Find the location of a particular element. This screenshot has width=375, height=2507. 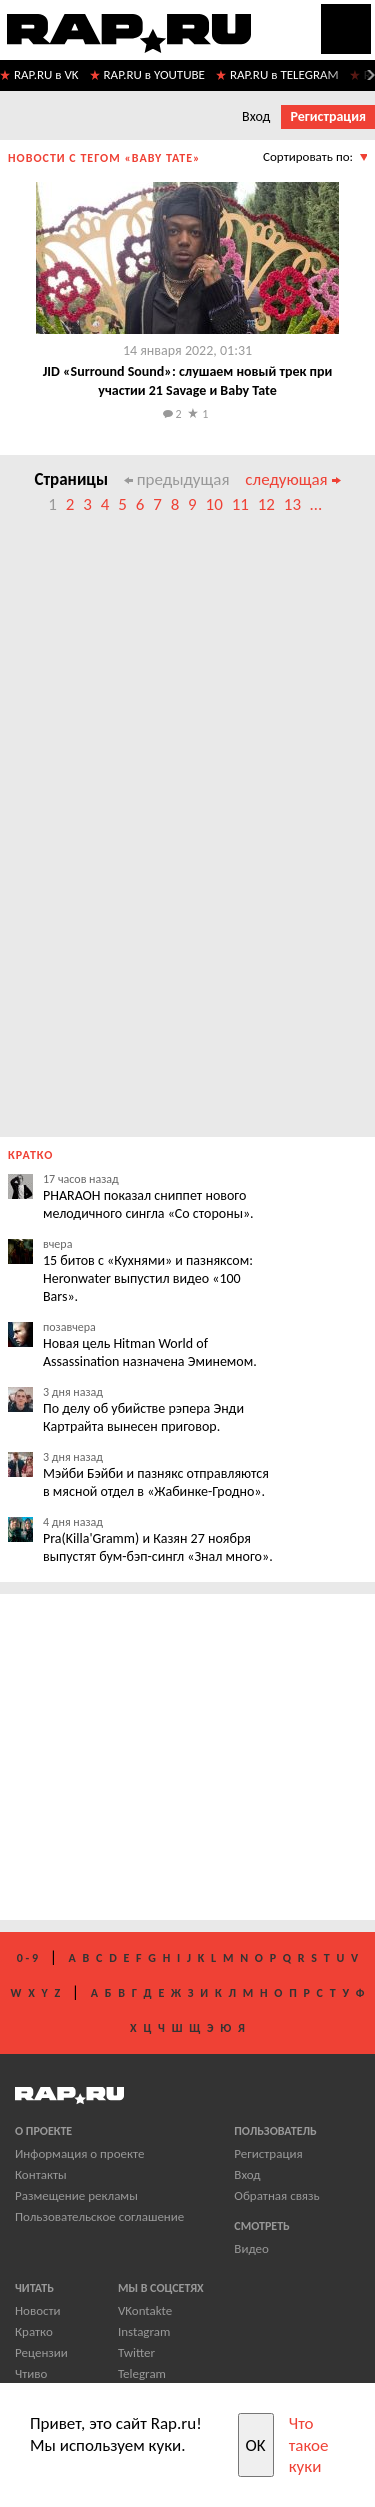

Контакты is located at coordinates (41, 2174).